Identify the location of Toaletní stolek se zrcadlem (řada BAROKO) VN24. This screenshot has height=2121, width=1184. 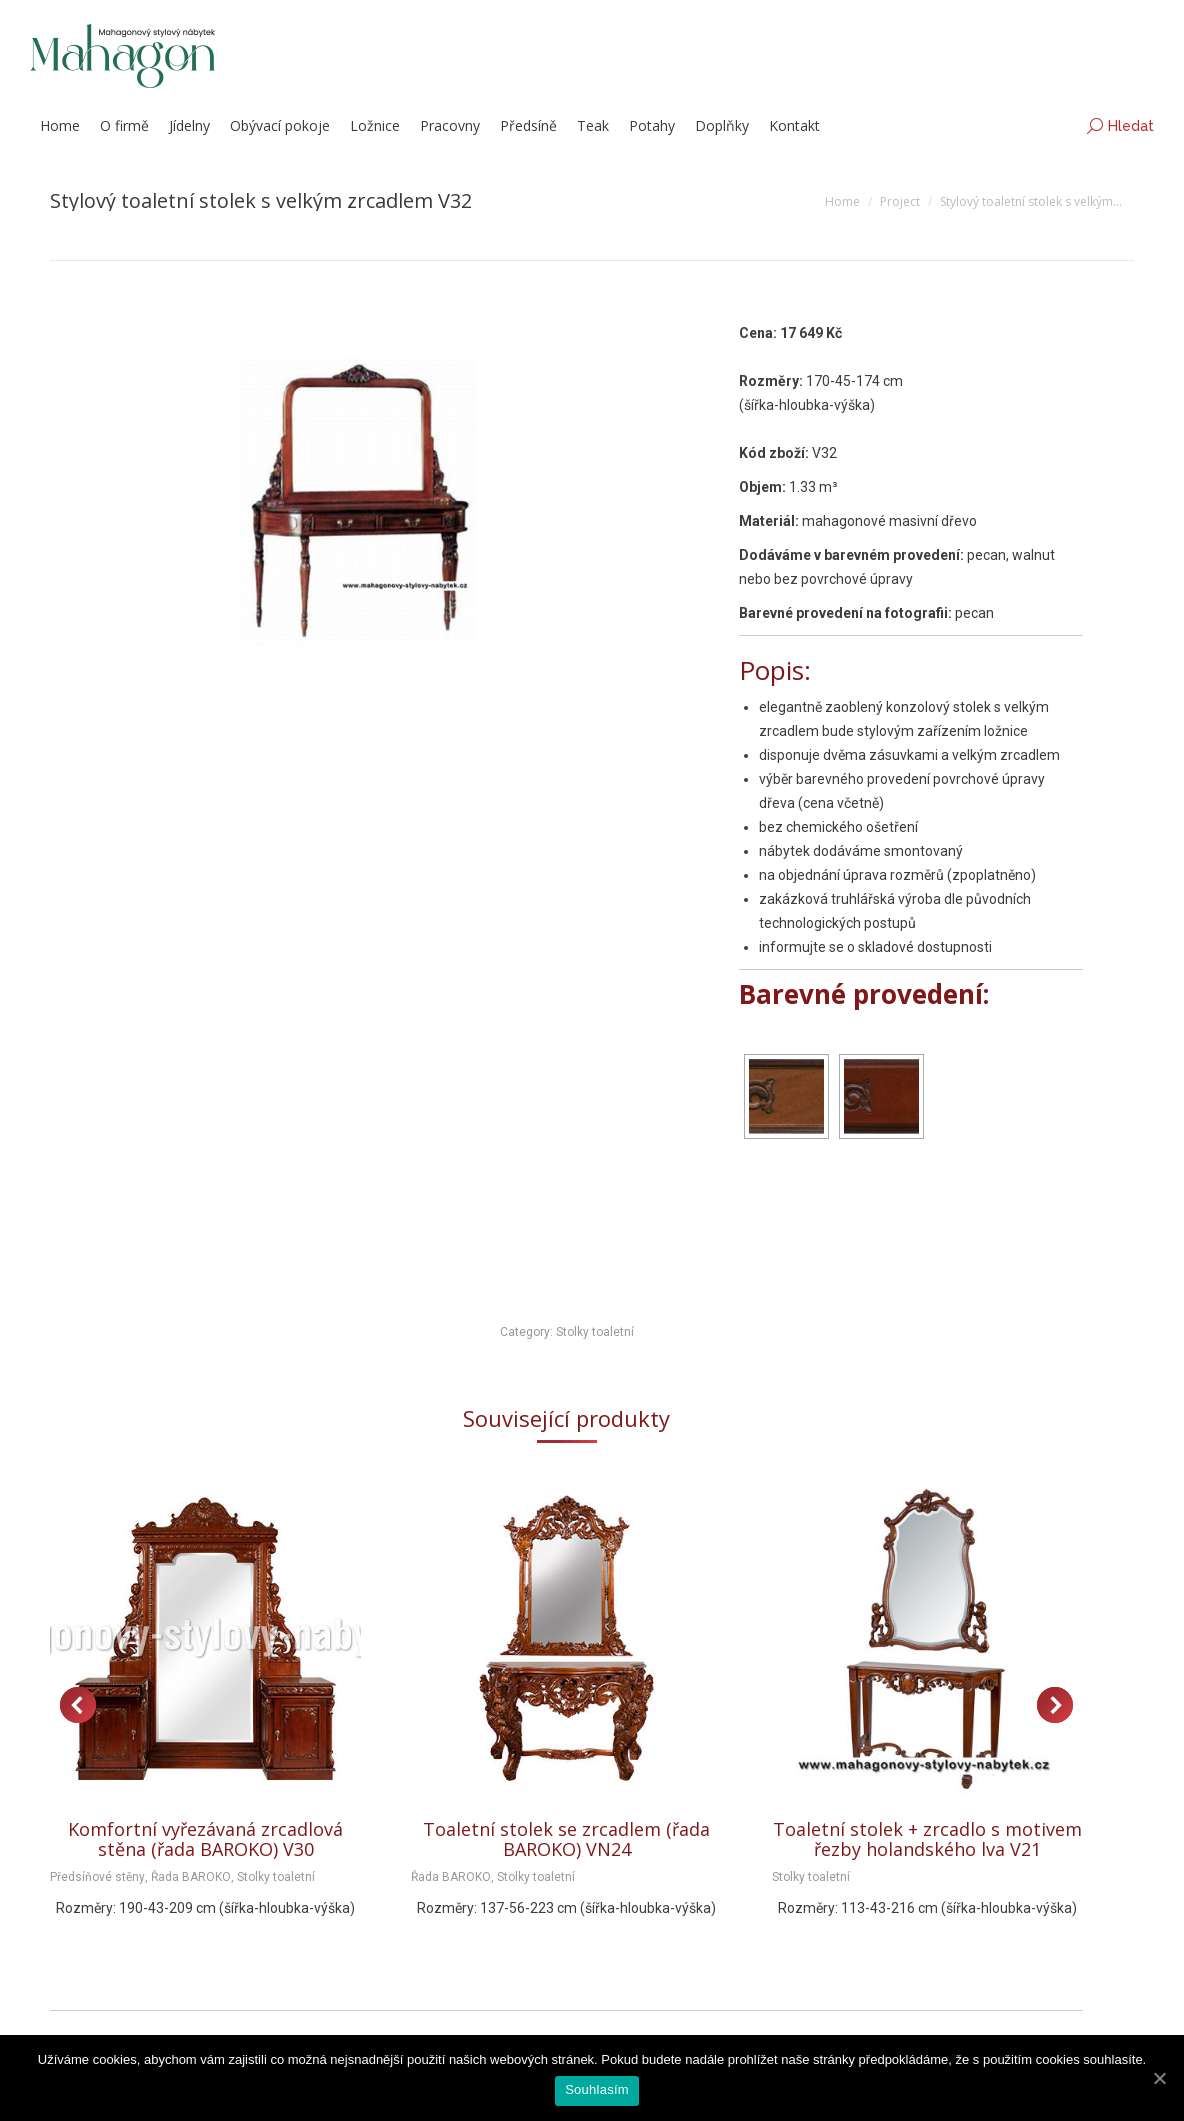
(566, 1839).